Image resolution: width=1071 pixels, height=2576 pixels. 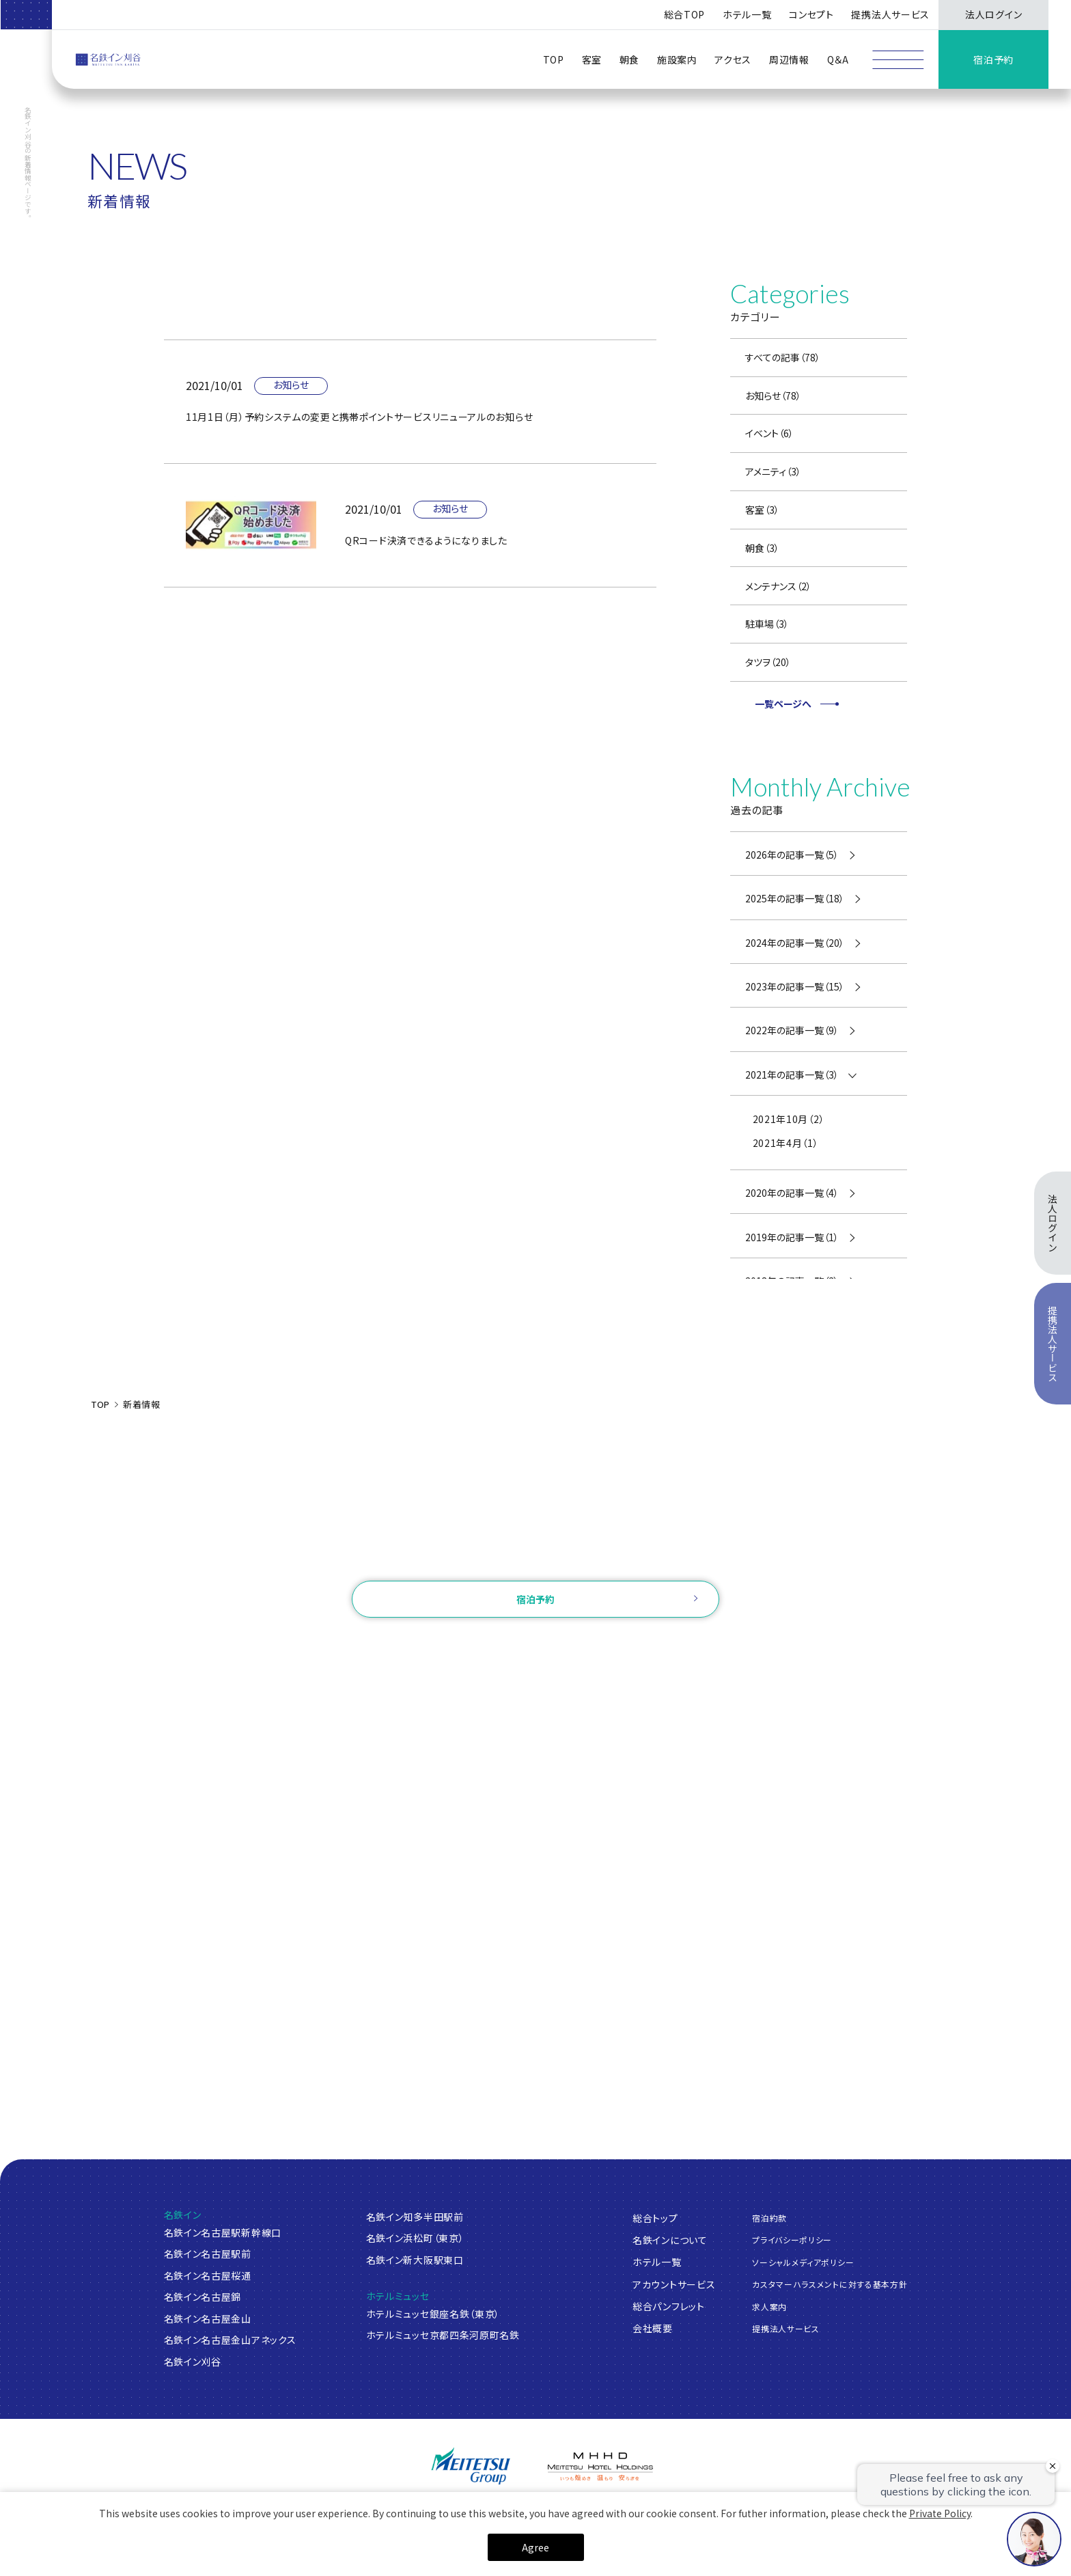 I want to click on [名鉄トヨタホテル], so click(x=754, y=2509).